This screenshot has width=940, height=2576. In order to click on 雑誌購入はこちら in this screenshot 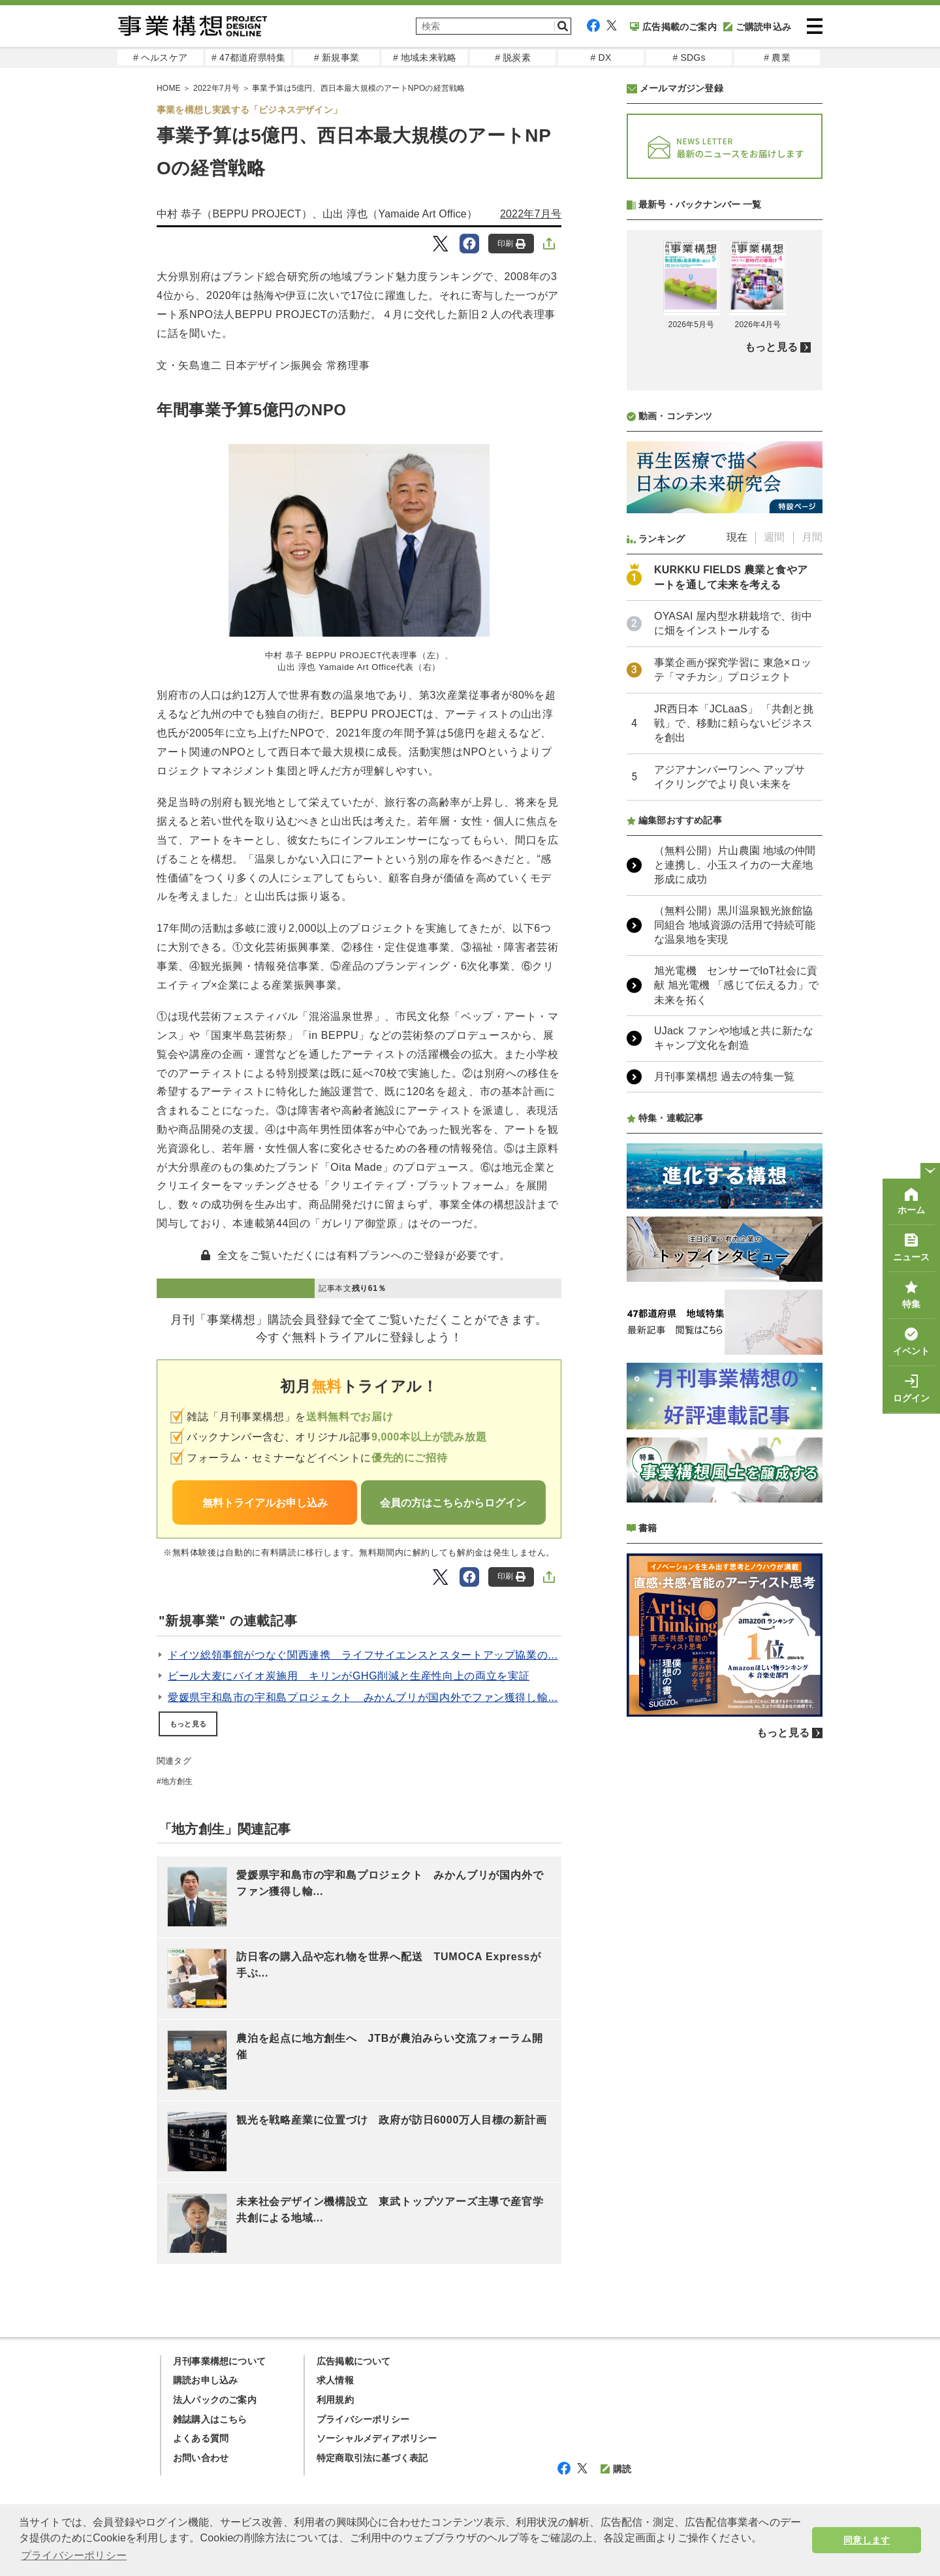, I will do `click(210, 2419)`.